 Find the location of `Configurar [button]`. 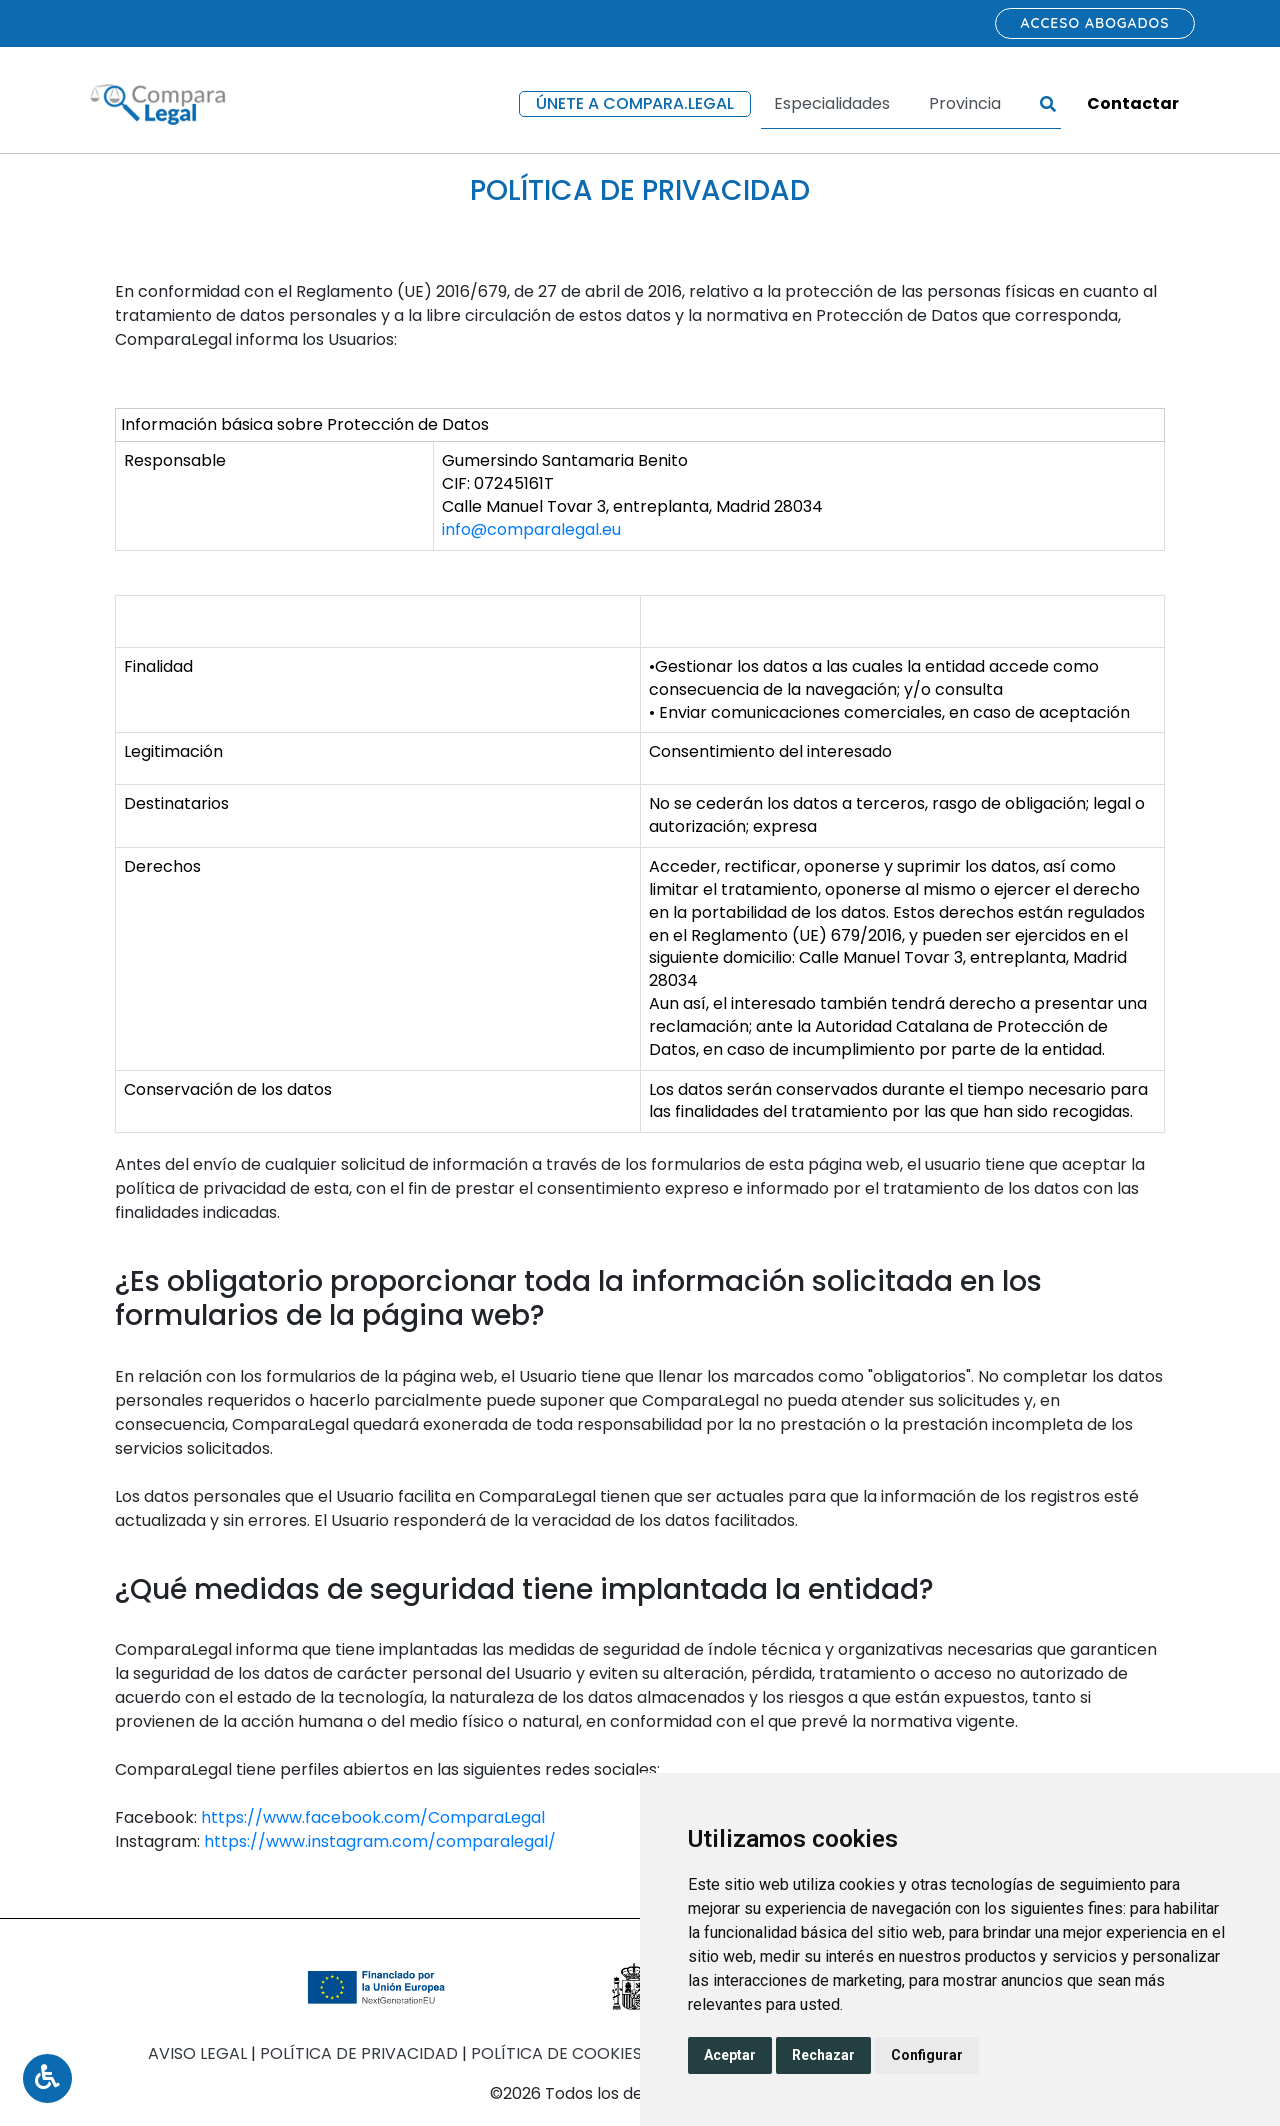

Configurar [button] is located at coordinates (927, 2055).